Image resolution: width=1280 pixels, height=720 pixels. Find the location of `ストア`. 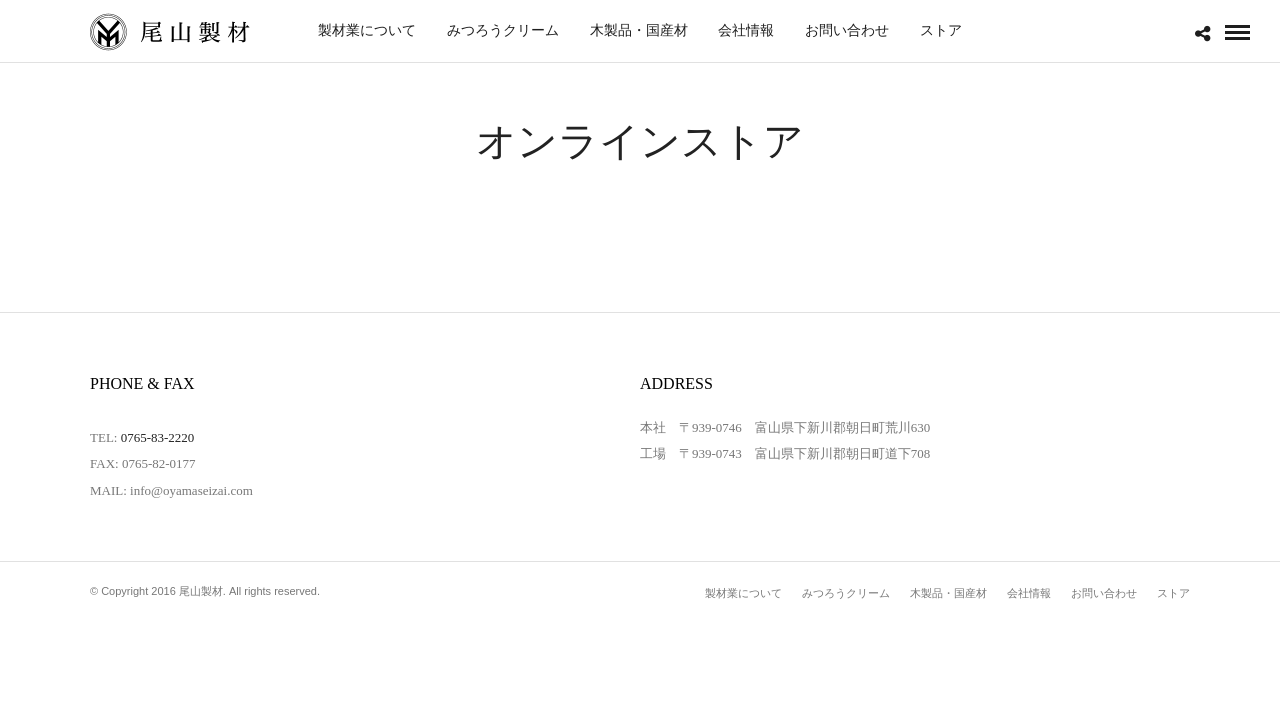

ストア is located at coordinates (941, 30).